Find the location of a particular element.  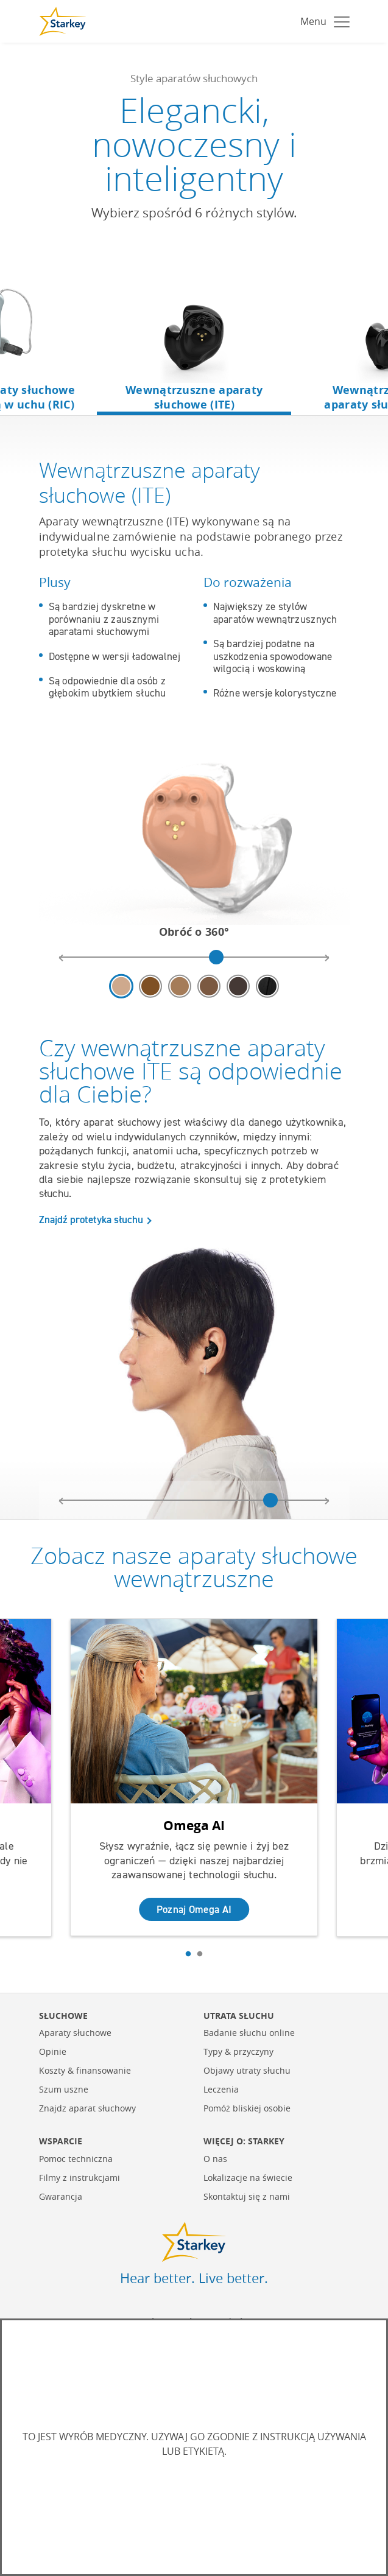

Objawy utraty słuchu is located at coordinates (247, 2070).